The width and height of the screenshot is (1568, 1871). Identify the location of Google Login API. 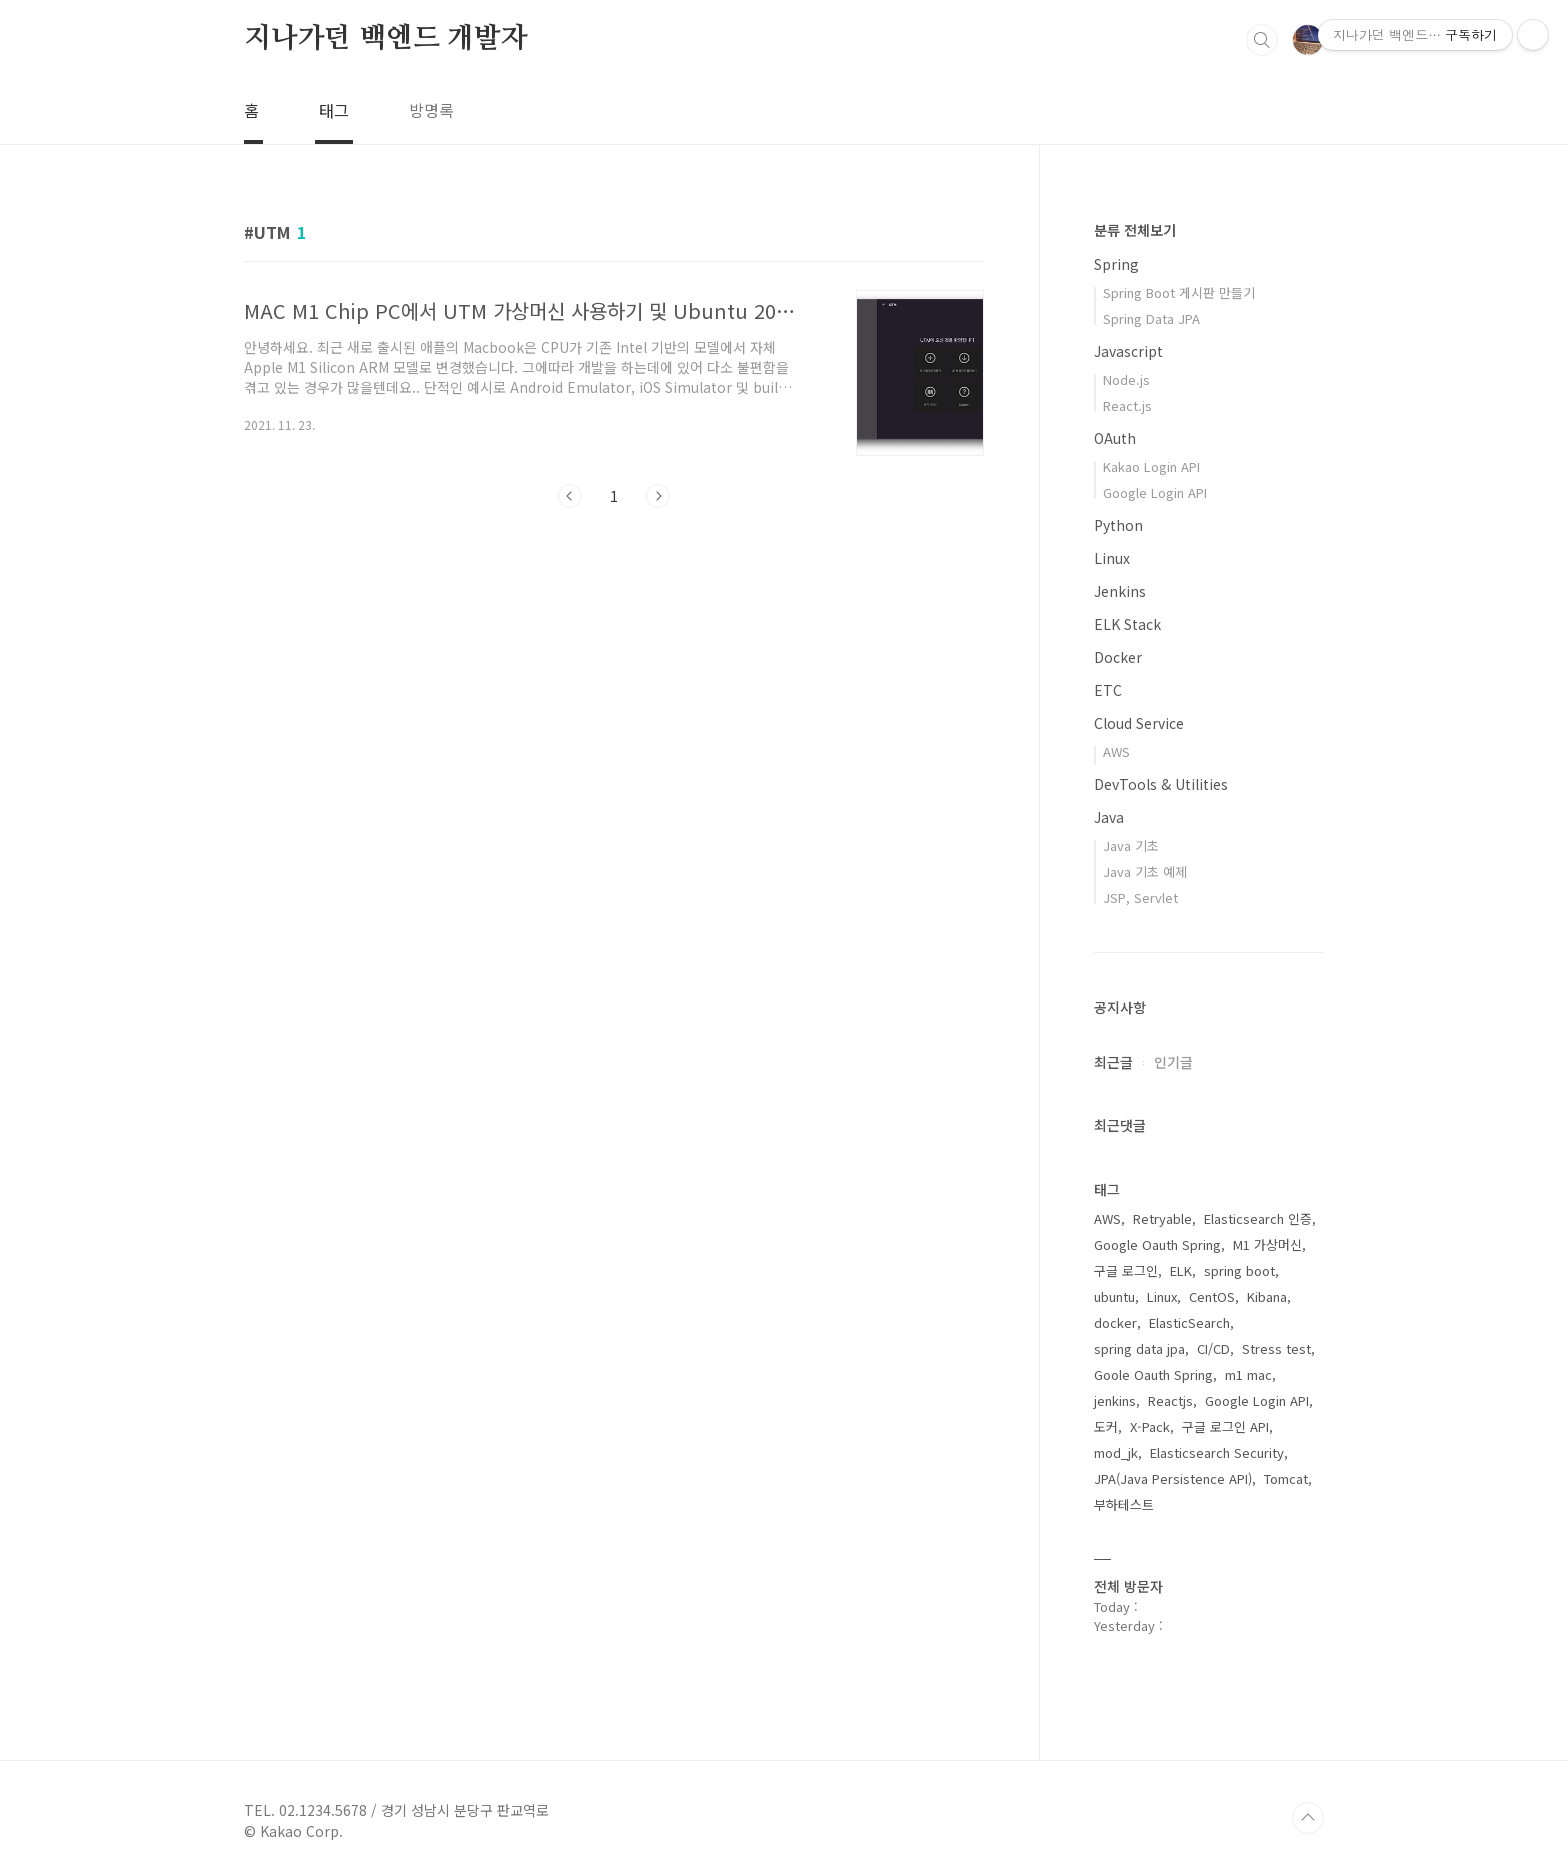
(1155, 492).